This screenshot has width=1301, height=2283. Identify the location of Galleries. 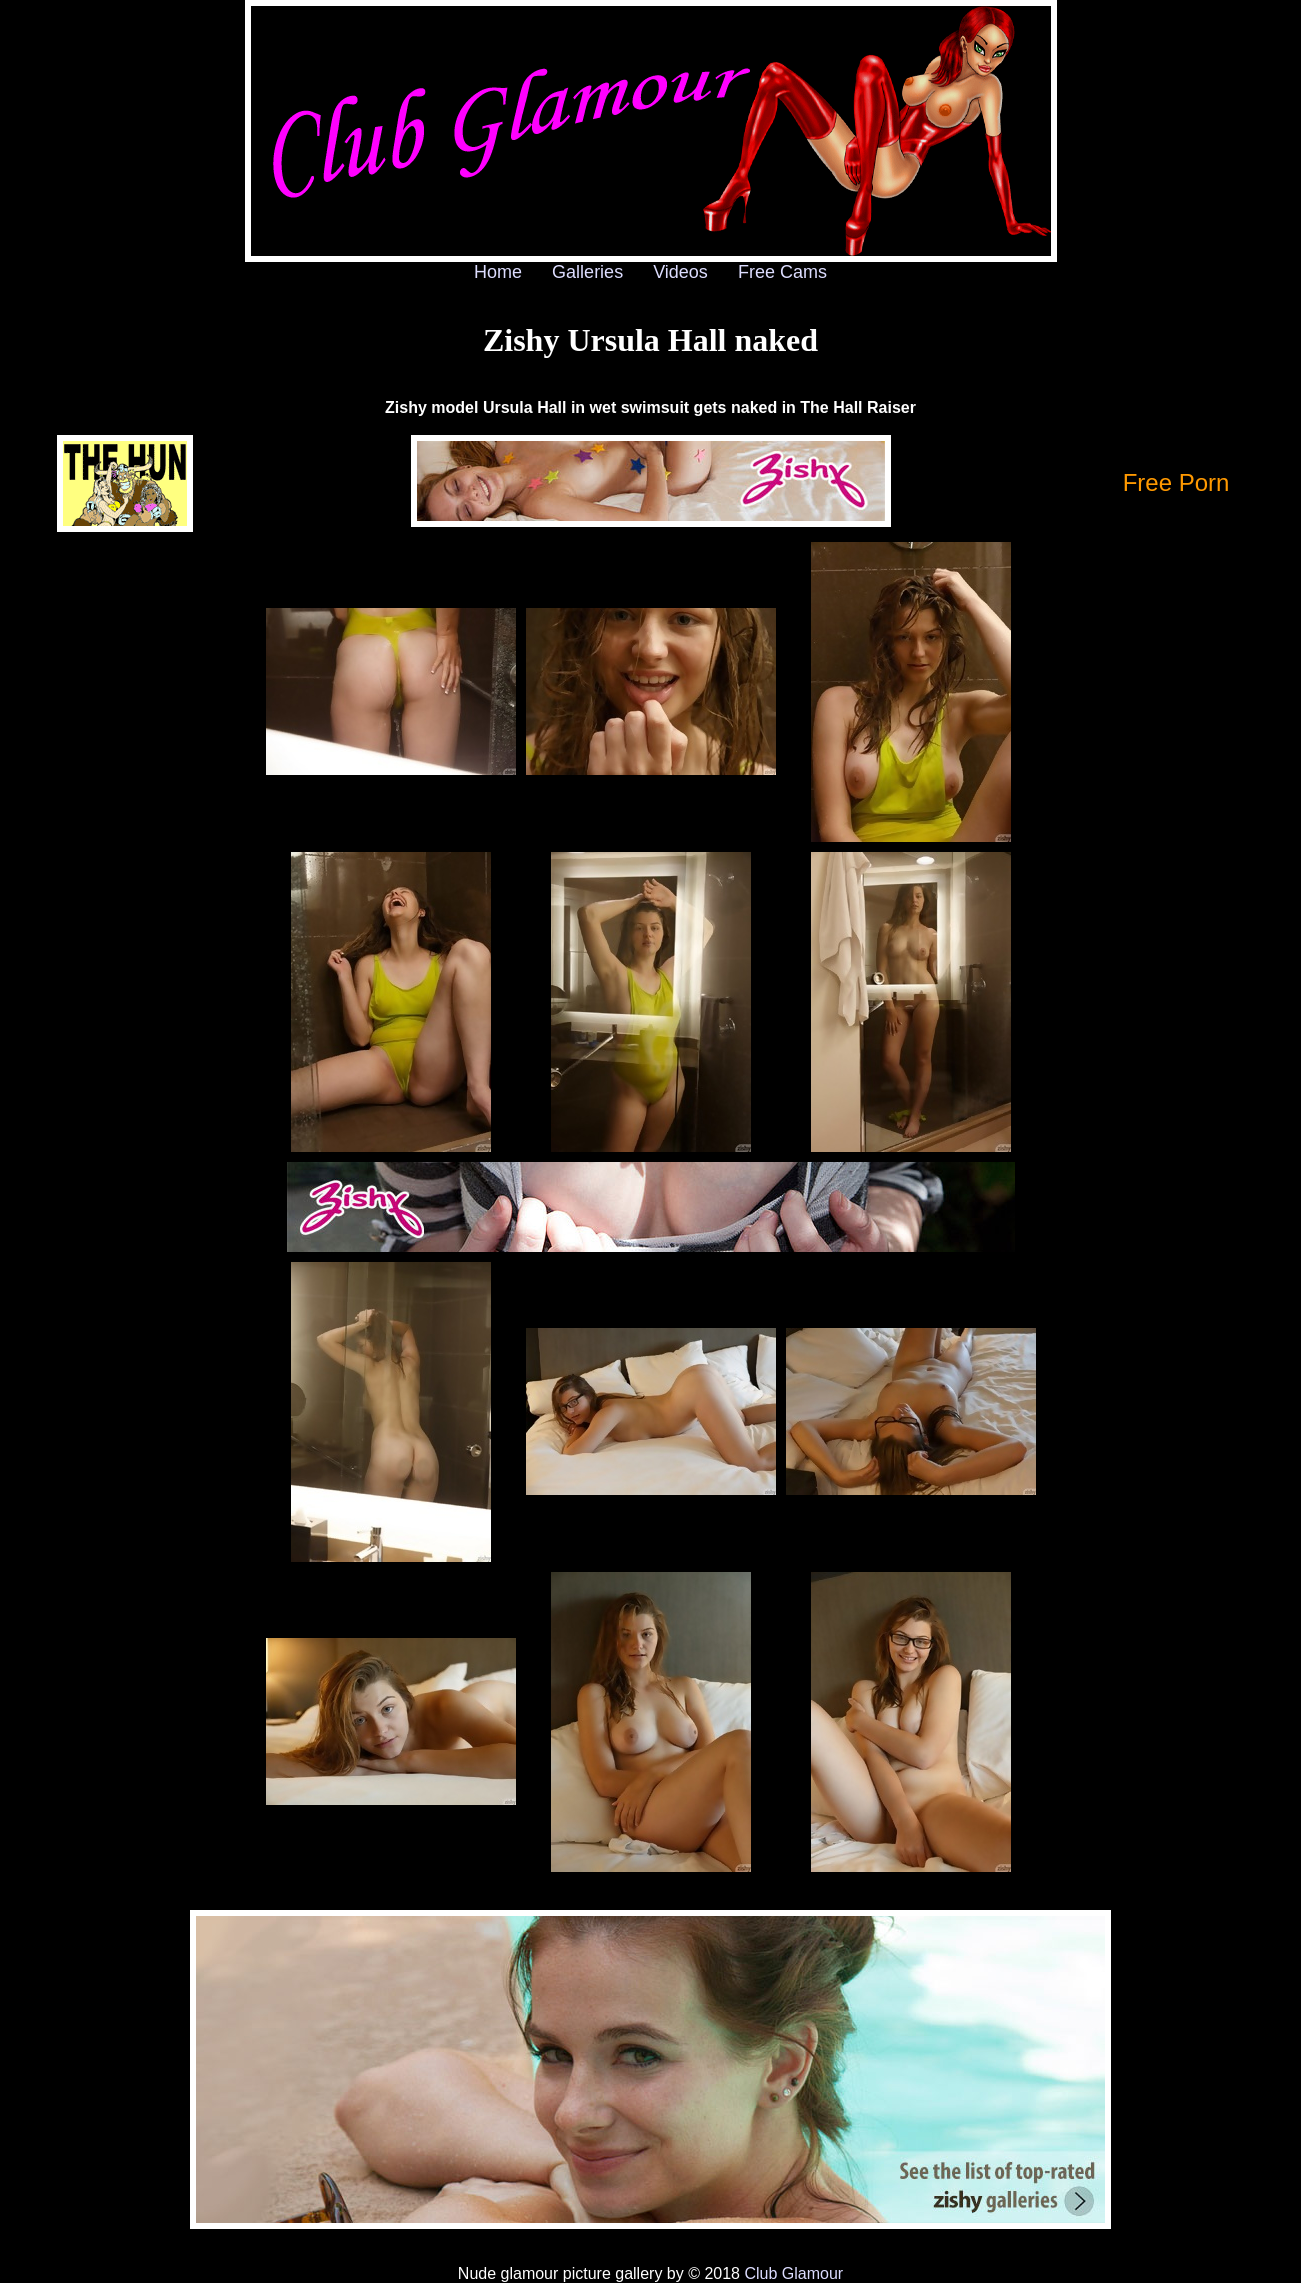
(587, 272).